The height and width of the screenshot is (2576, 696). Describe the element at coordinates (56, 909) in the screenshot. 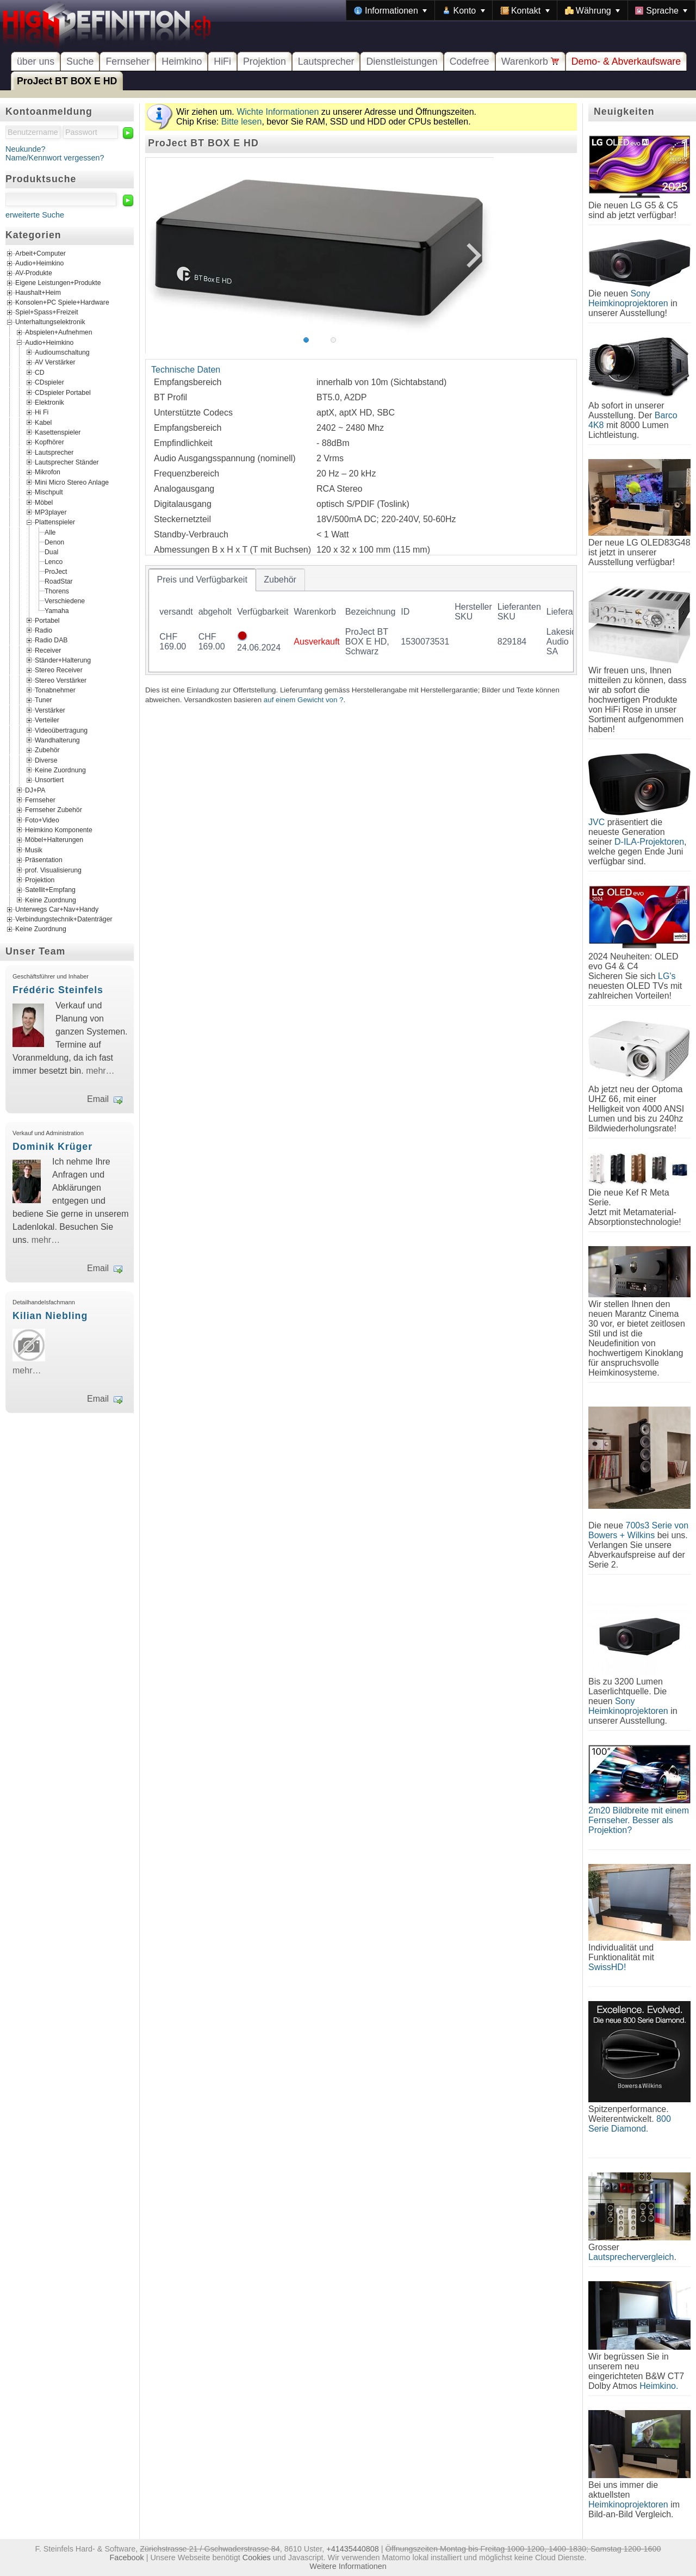

I see `Unterwegs Car+Nav+Handy` at that location.